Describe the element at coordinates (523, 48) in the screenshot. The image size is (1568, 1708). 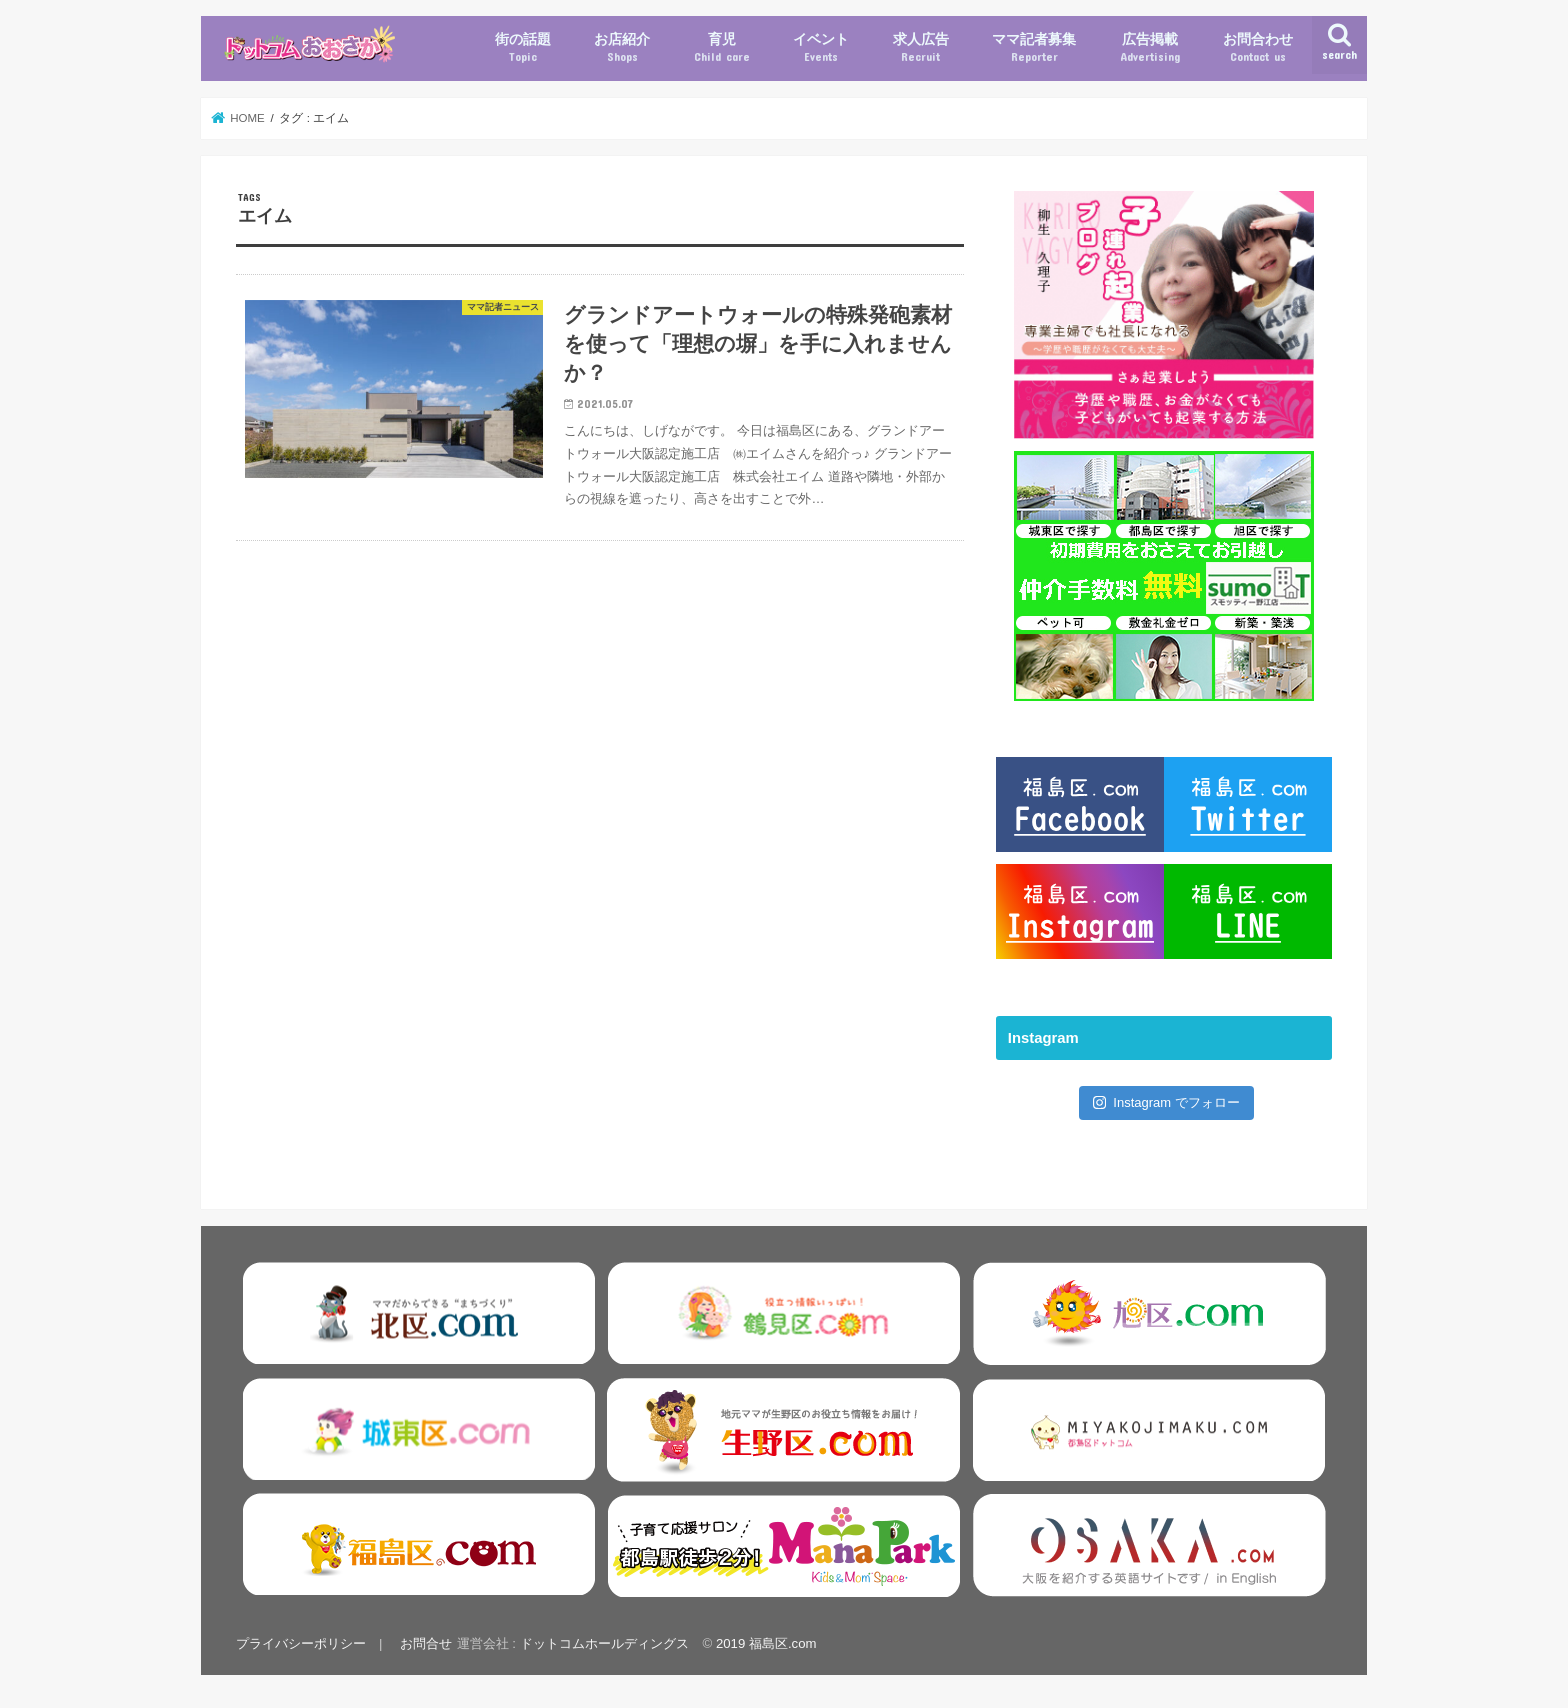
I see `街の話題` at that location.